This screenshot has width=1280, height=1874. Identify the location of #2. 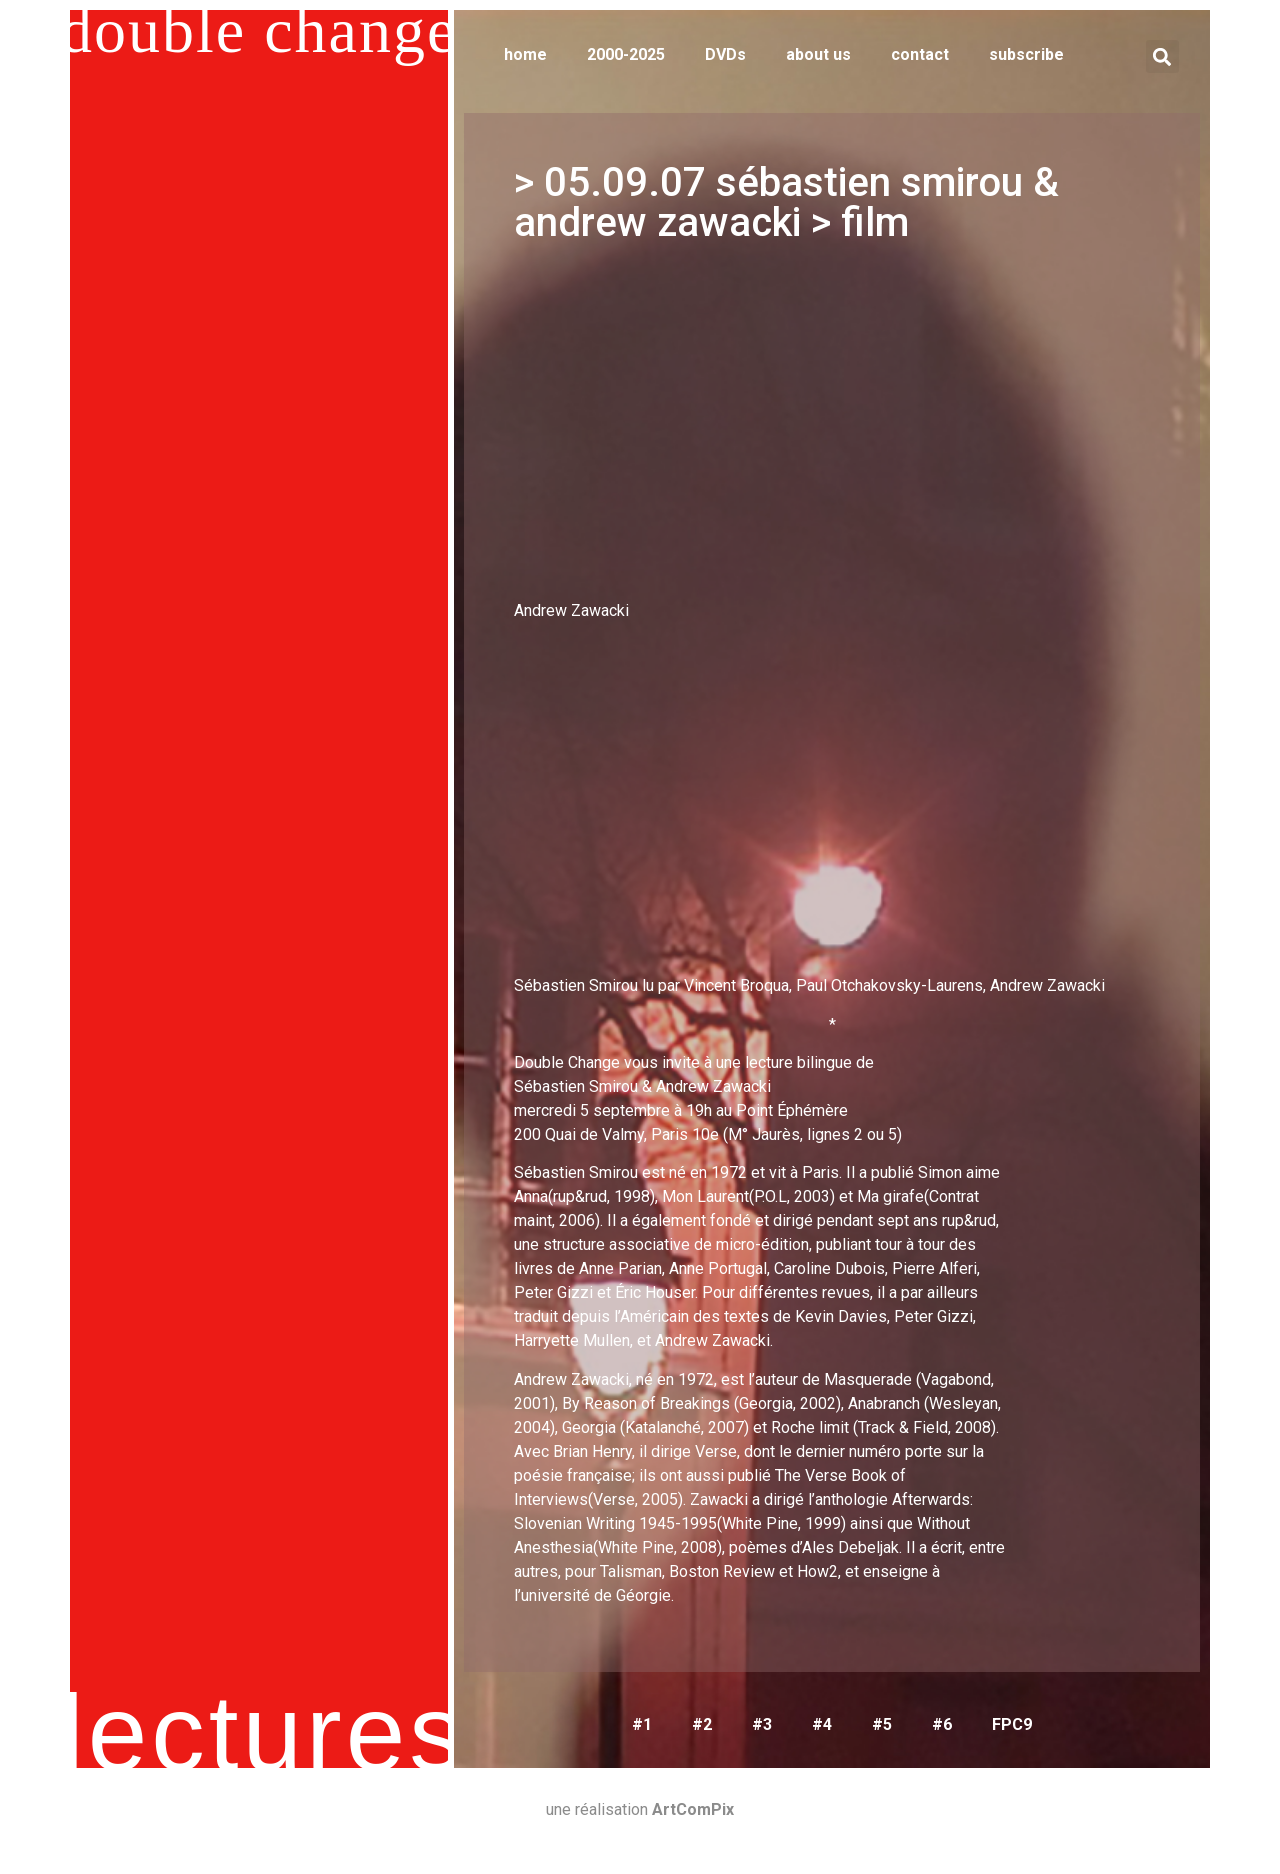
(702, 1724).